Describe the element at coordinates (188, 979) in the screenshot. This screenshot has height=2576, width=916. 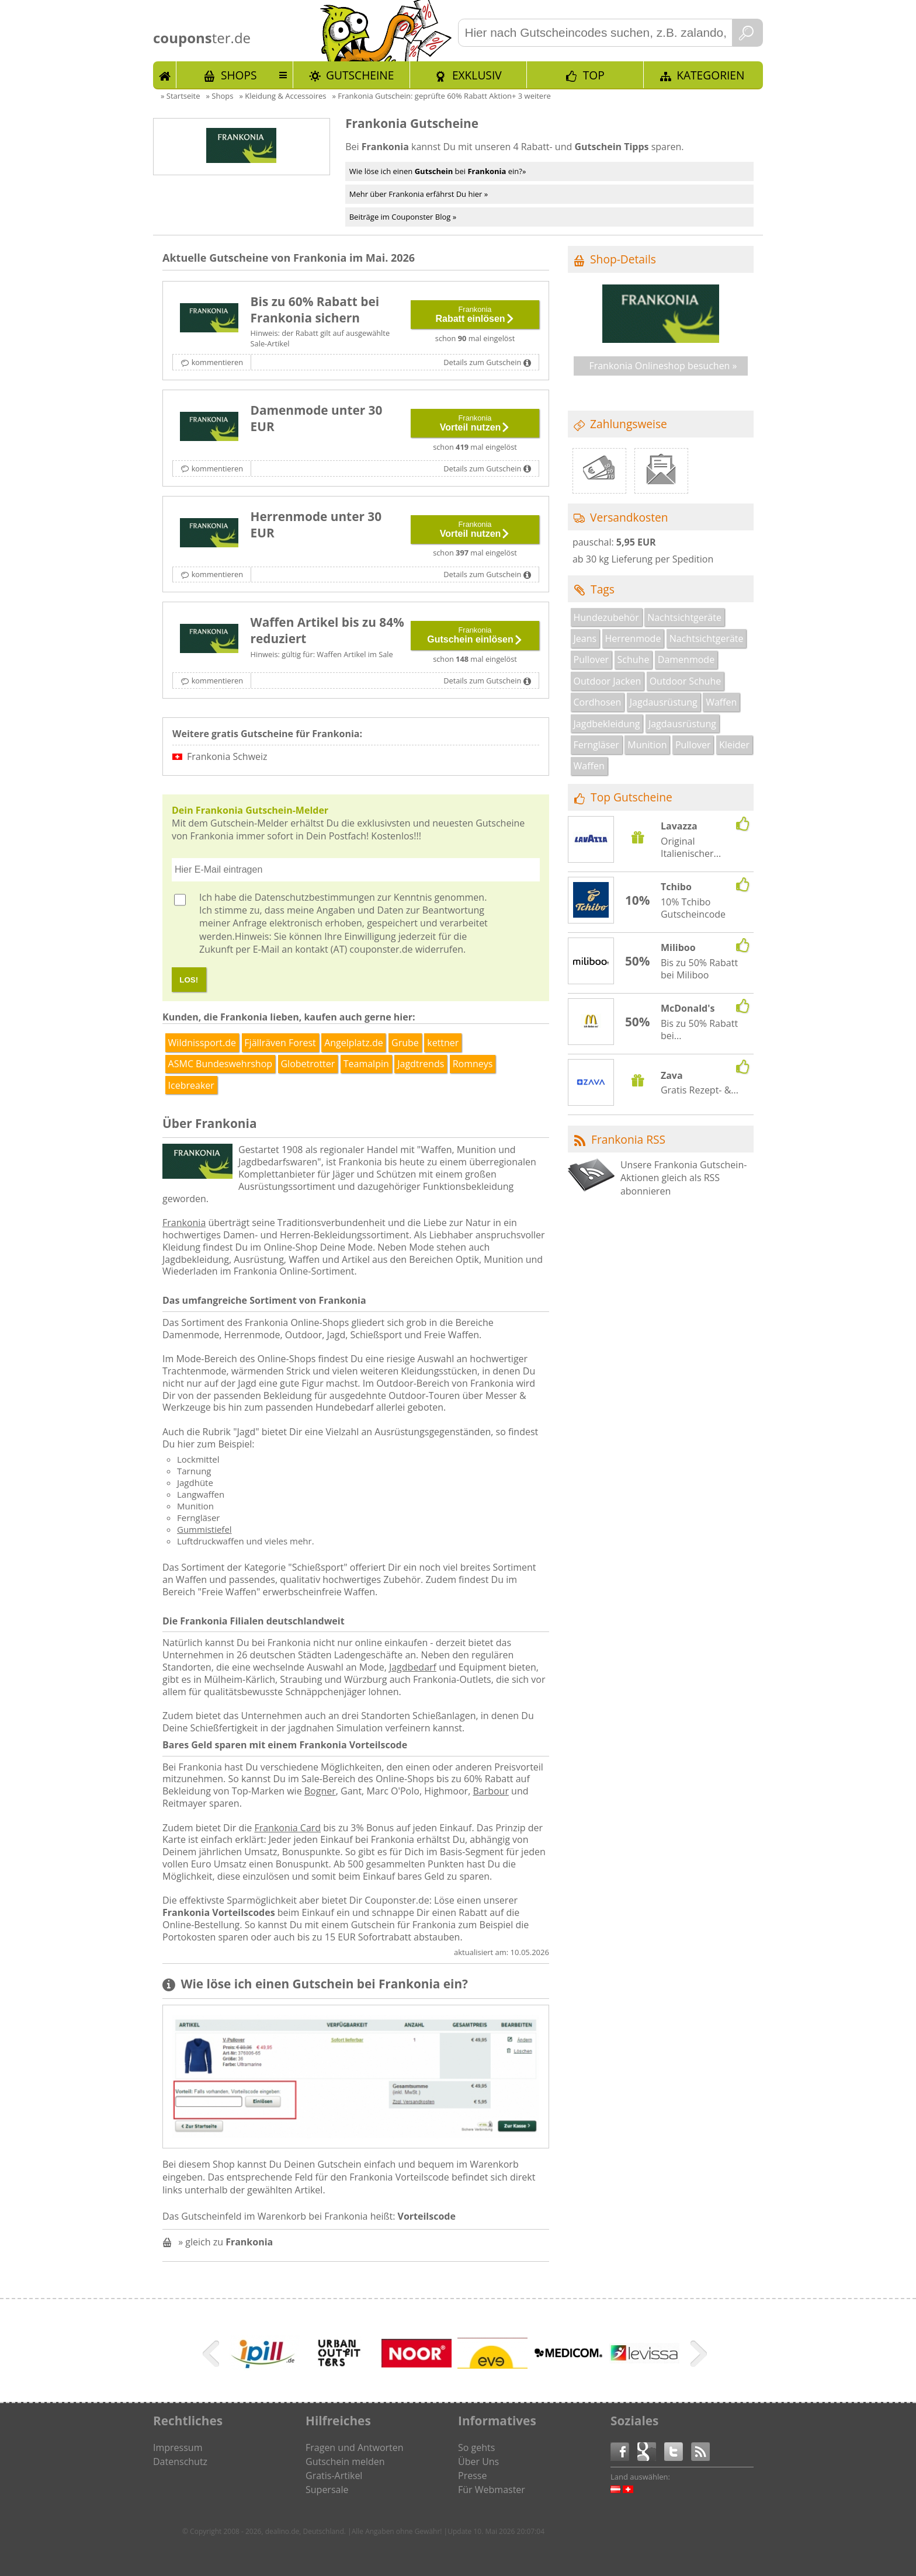
I see `LOS!` at that location.